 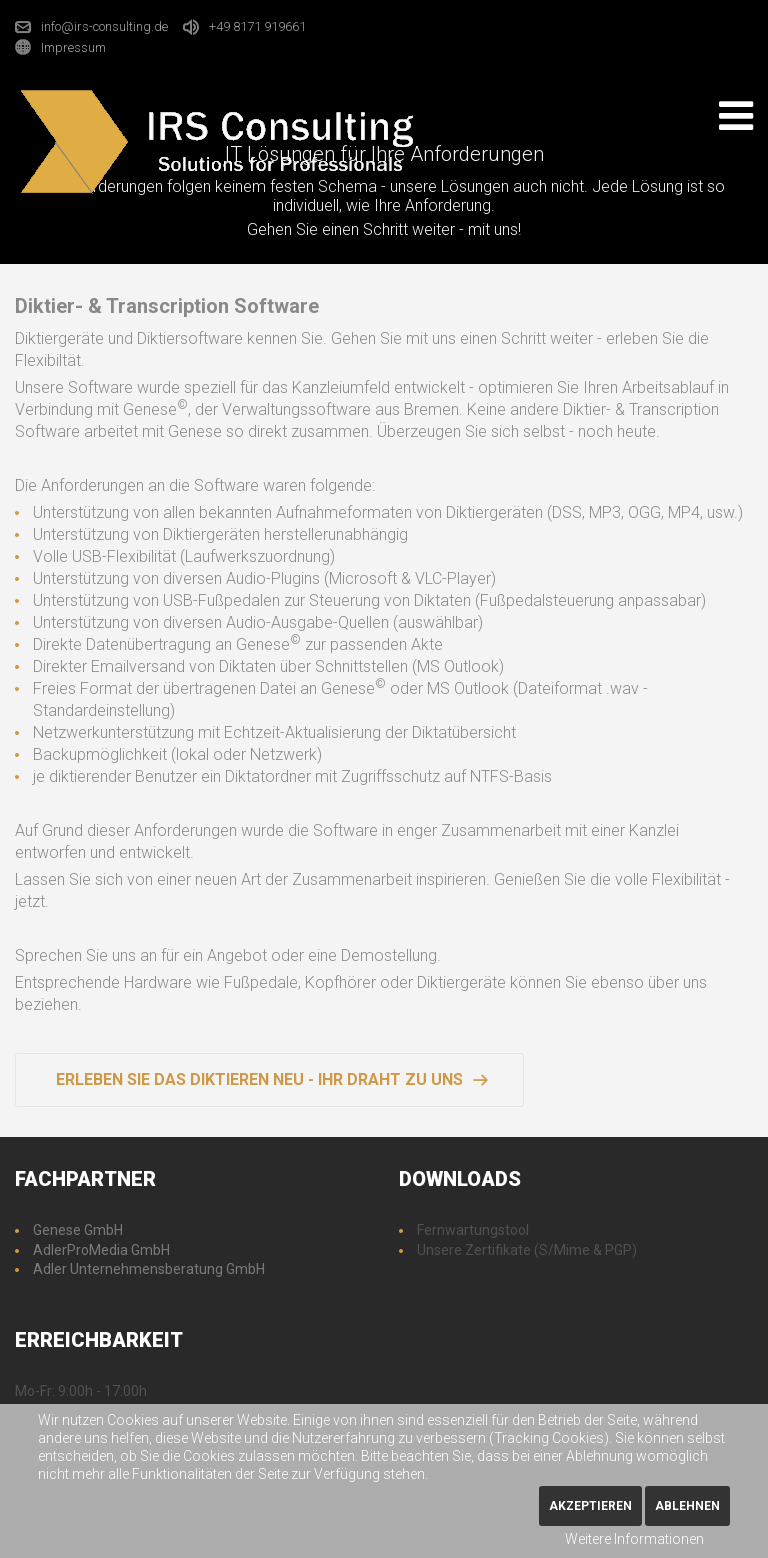 What do you see at coordinates (101, 1250) in the screenshot?
I see `AdlerProMedia GmbH` at bounding box center [101, 1250].